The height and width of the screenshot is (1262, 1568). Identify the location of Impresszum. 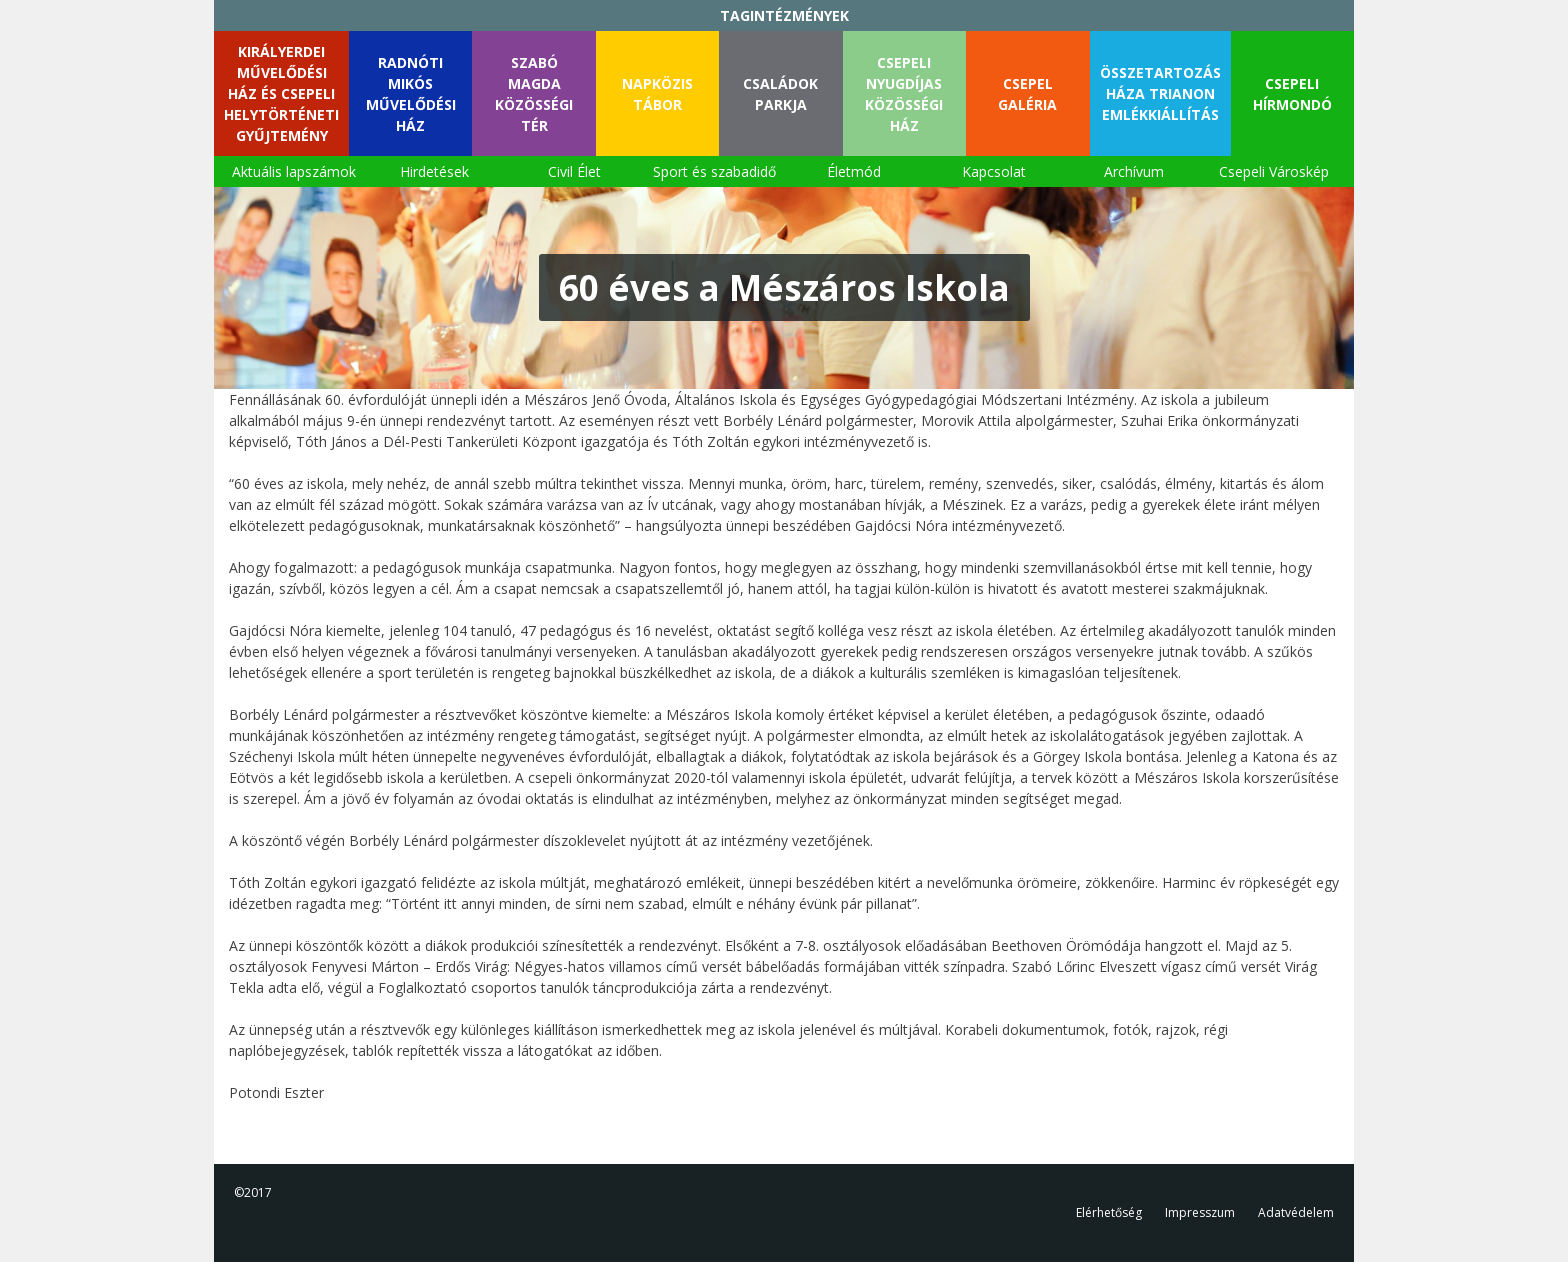
(1200, 1212).